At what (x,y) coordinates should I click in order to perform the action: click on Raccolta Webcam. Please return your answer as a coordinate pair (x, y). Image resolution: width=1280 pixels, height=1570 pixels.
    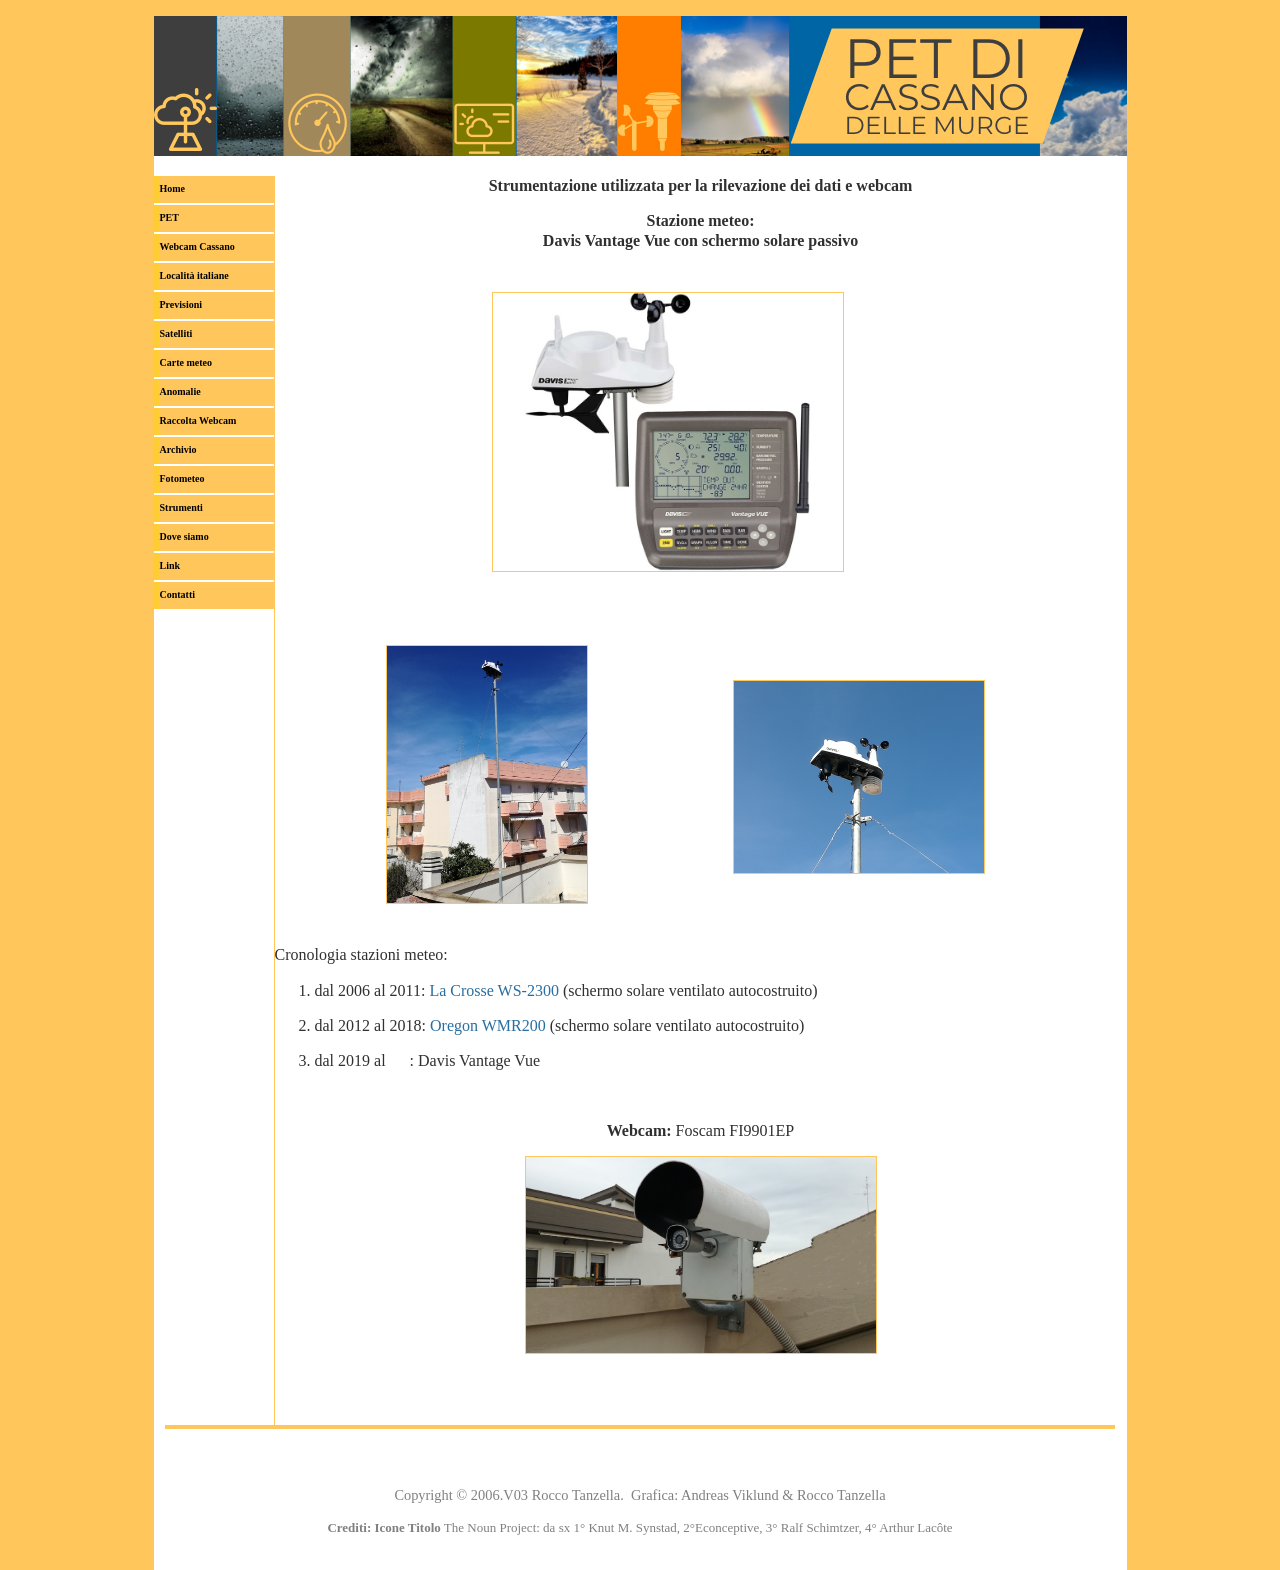
    Looking at the image, I should click on (198, 420).